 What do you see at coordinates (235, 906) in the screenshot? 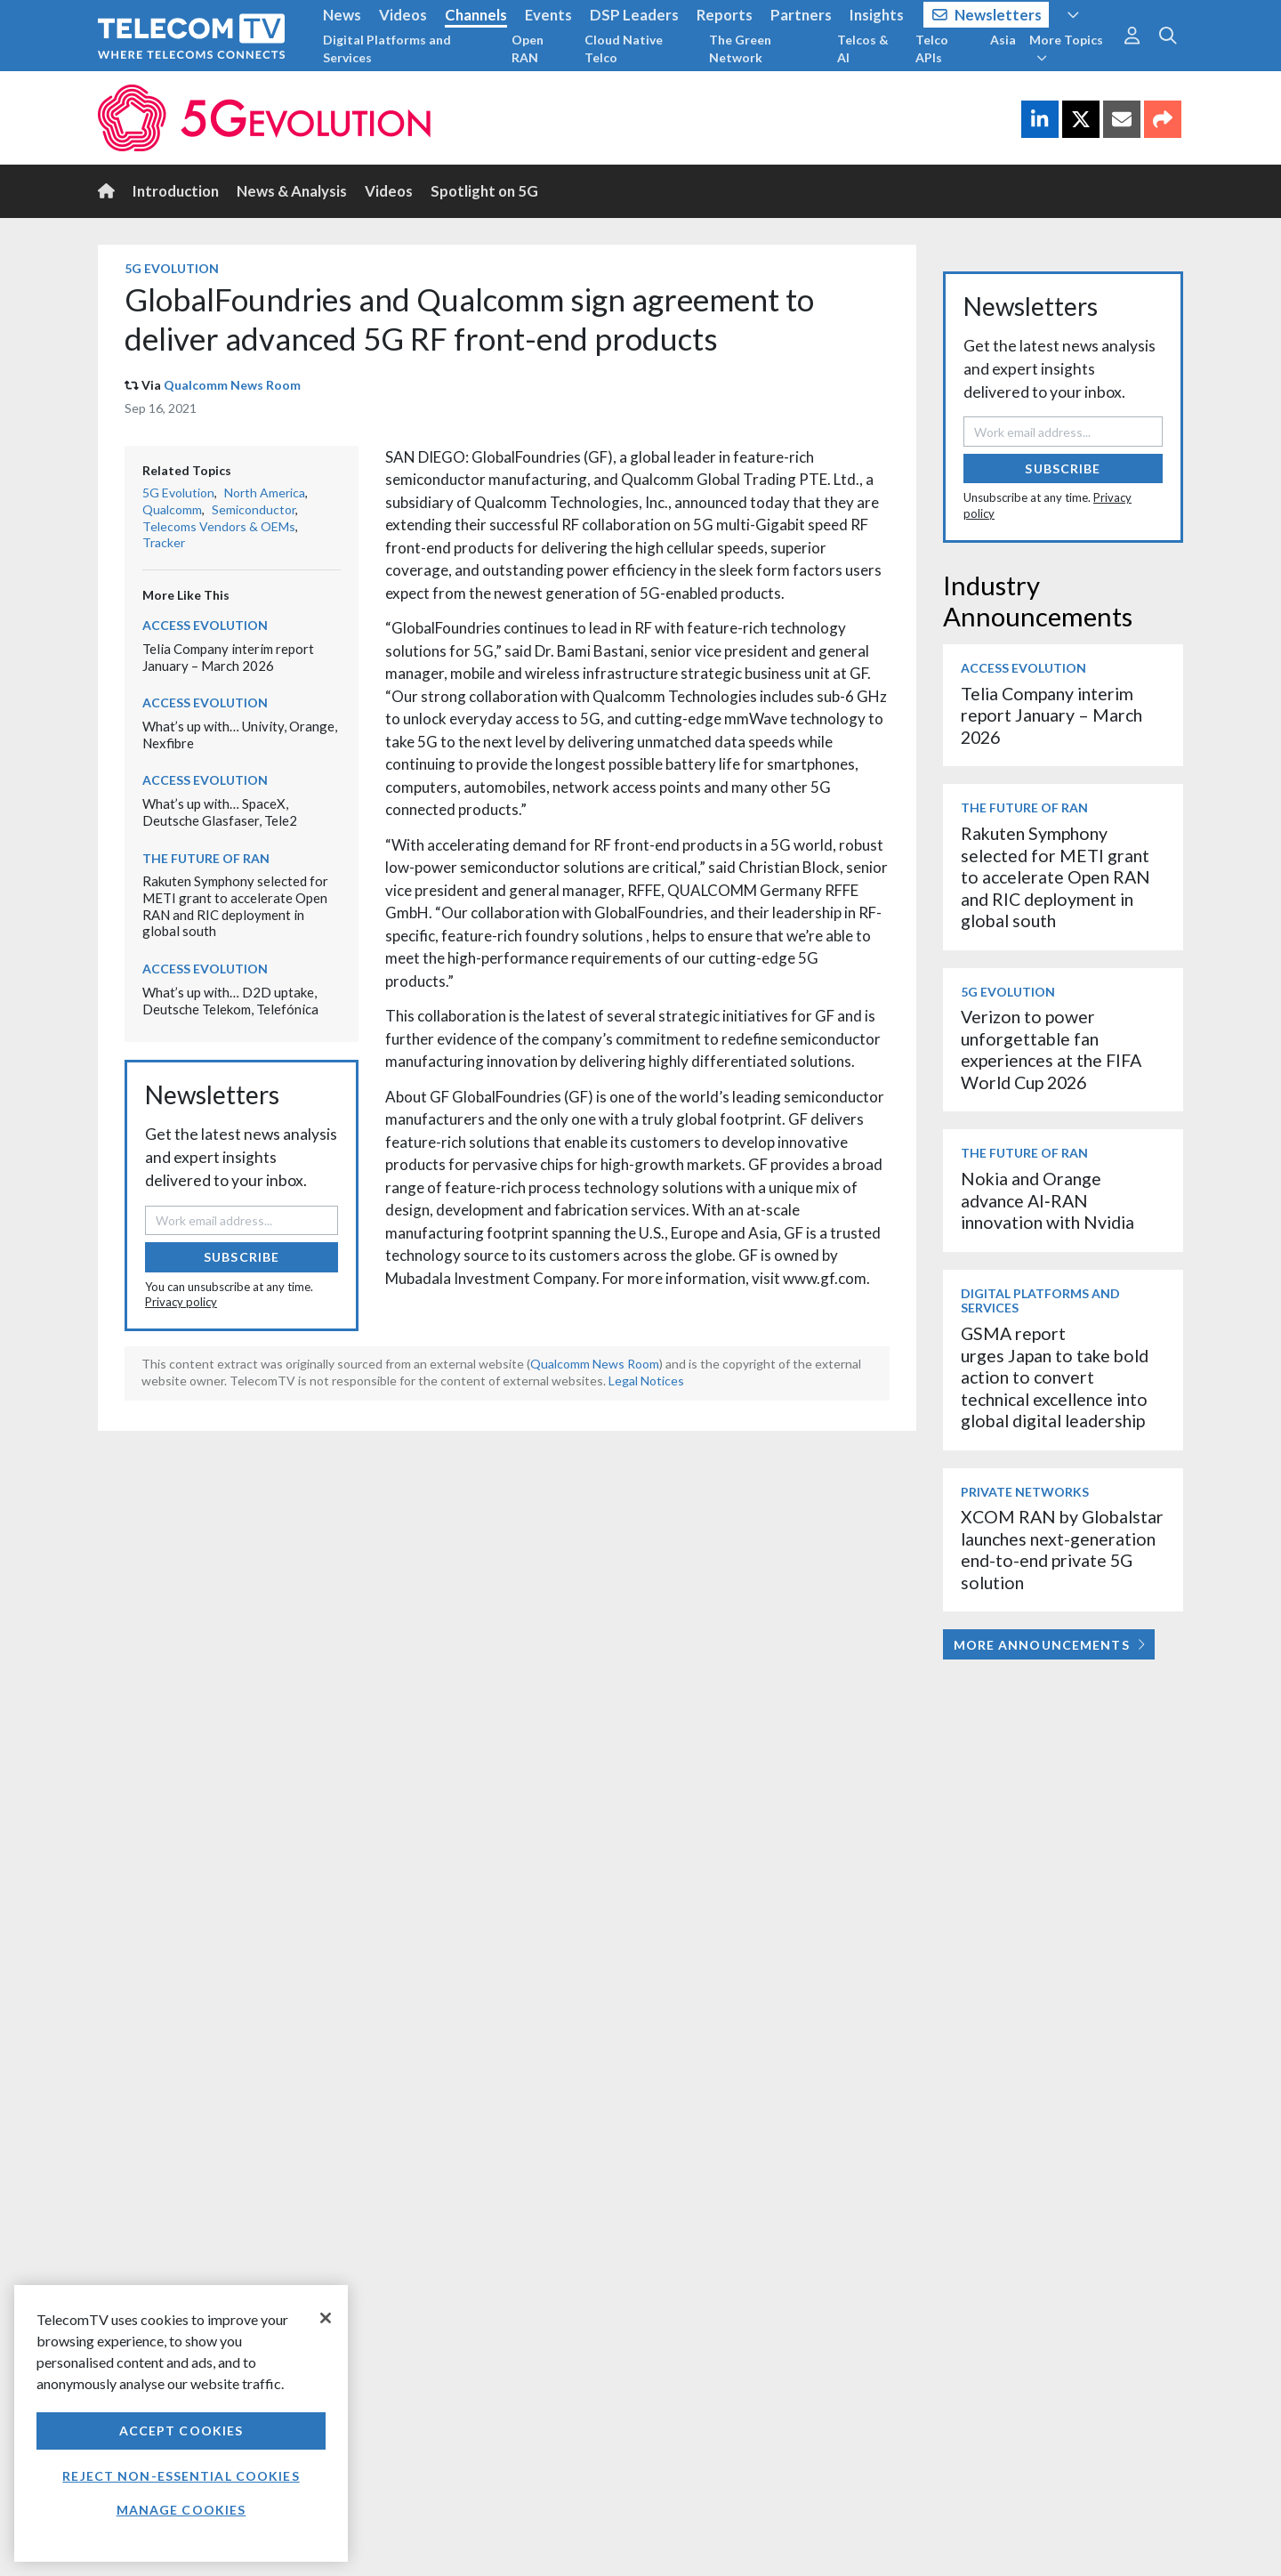
I see `Rakuten Symphony selected for METI grant to accelerate Open RAN and RIC deployment in global south` at bounding box center [235, 906].